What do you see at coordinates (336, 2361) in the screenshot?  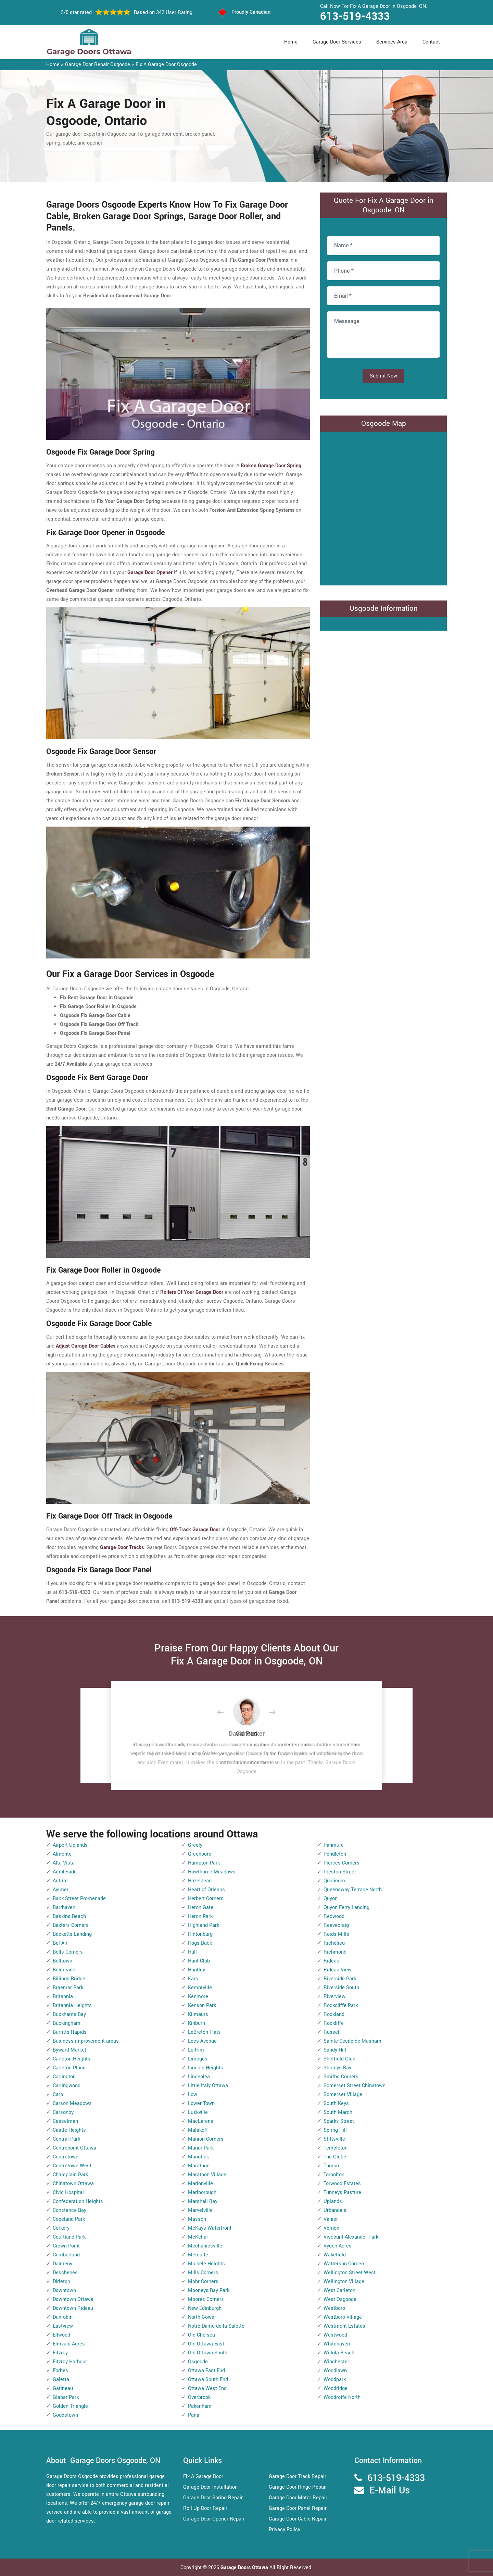 I see `Winchester` at bounding box center [336, 2361].